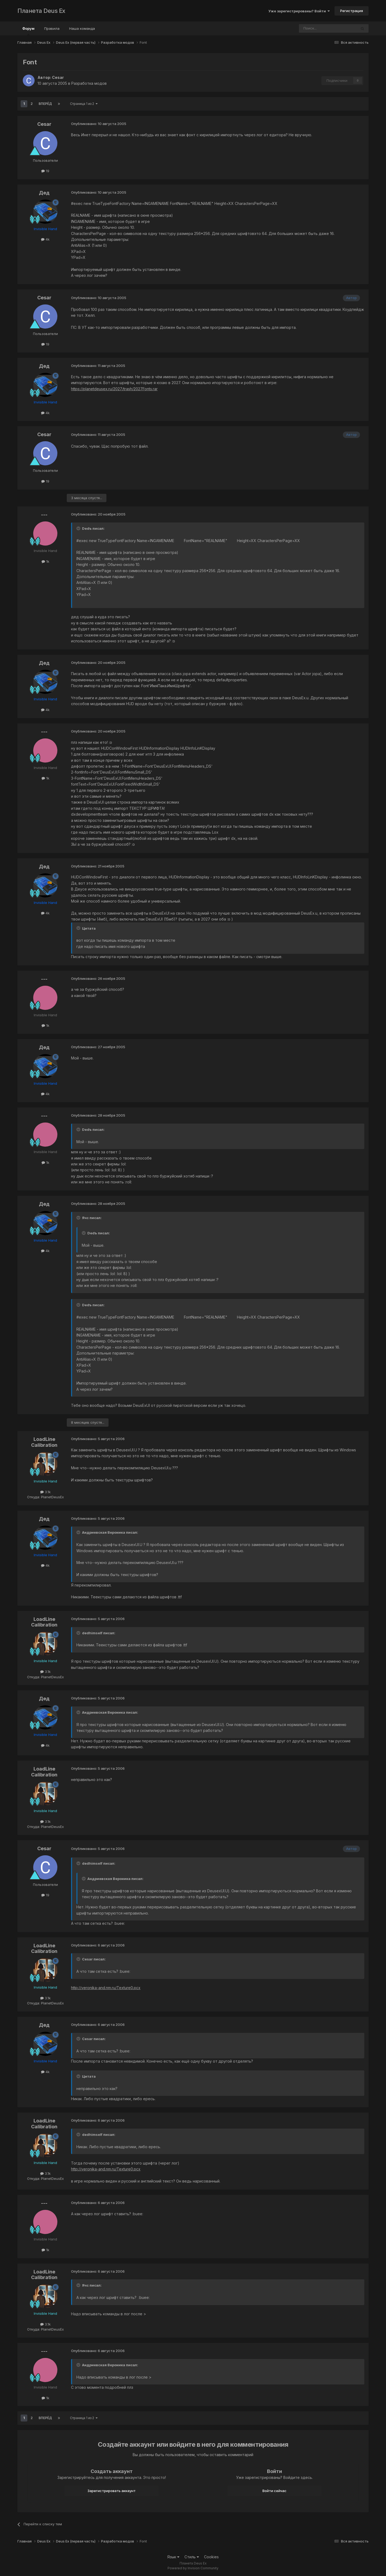  What do you see at coordinates (299, 11) in the screenshot?
I see `Уже зарегистрированы? Войти` at bounding box center [299, 11].